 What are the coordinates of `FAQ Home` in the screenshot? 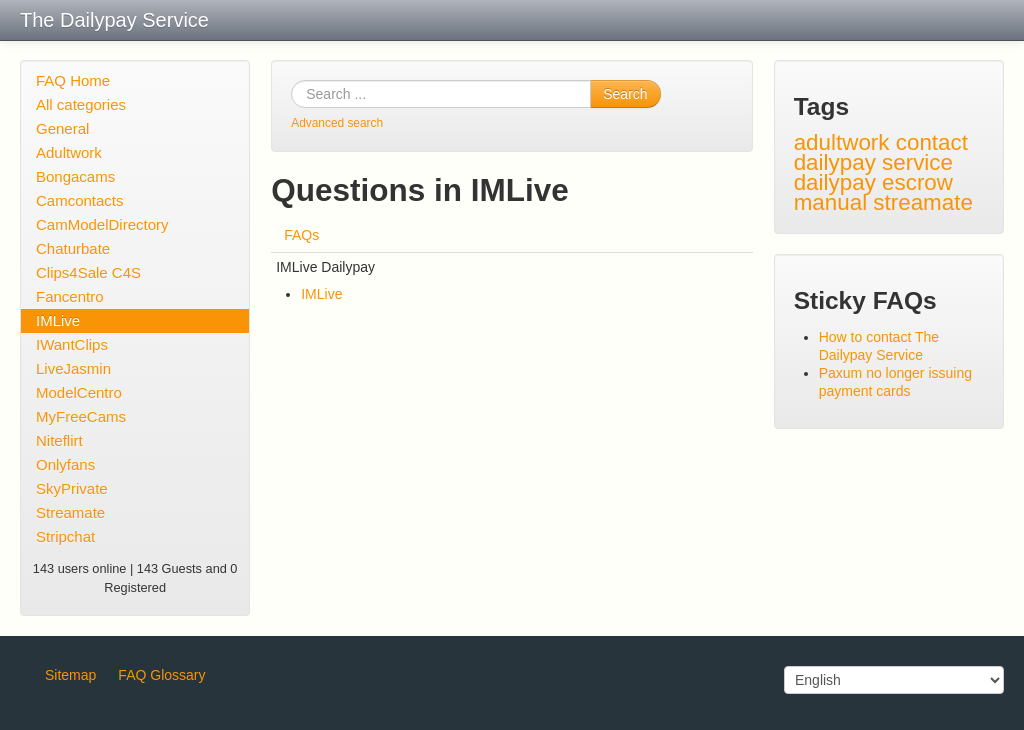 It's located at (73, 80).